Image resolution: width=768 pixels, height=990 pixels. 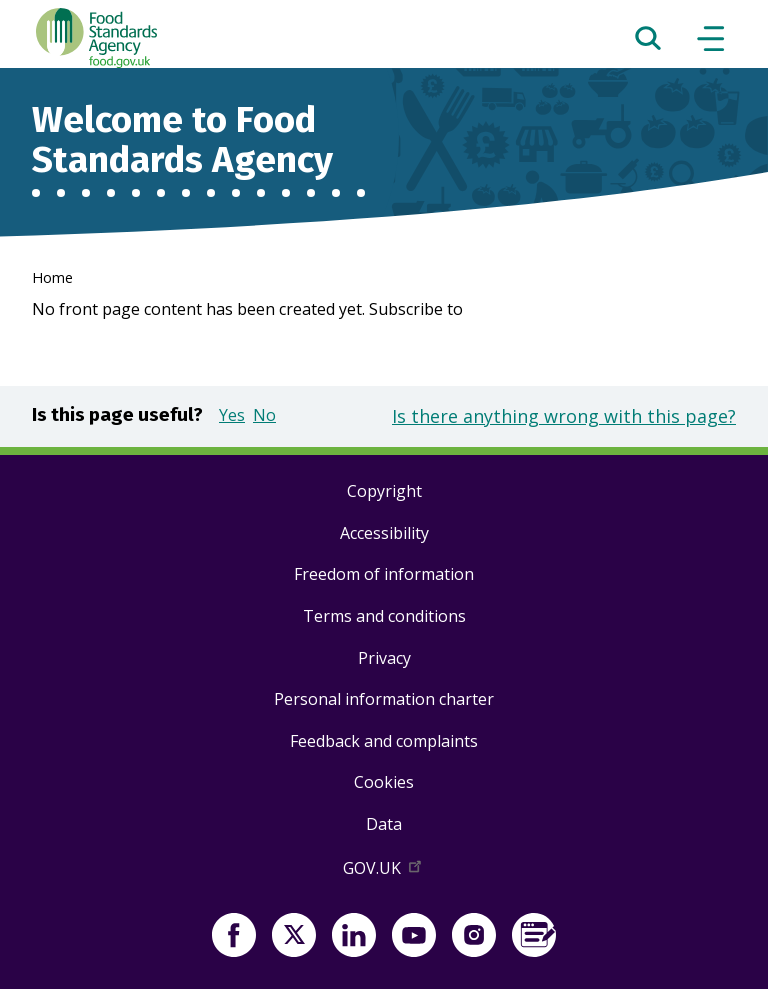 What do you see at coordinates (384, 872) in the screenshot?
I see `GOV.UK` at bounding box center [384, 872].